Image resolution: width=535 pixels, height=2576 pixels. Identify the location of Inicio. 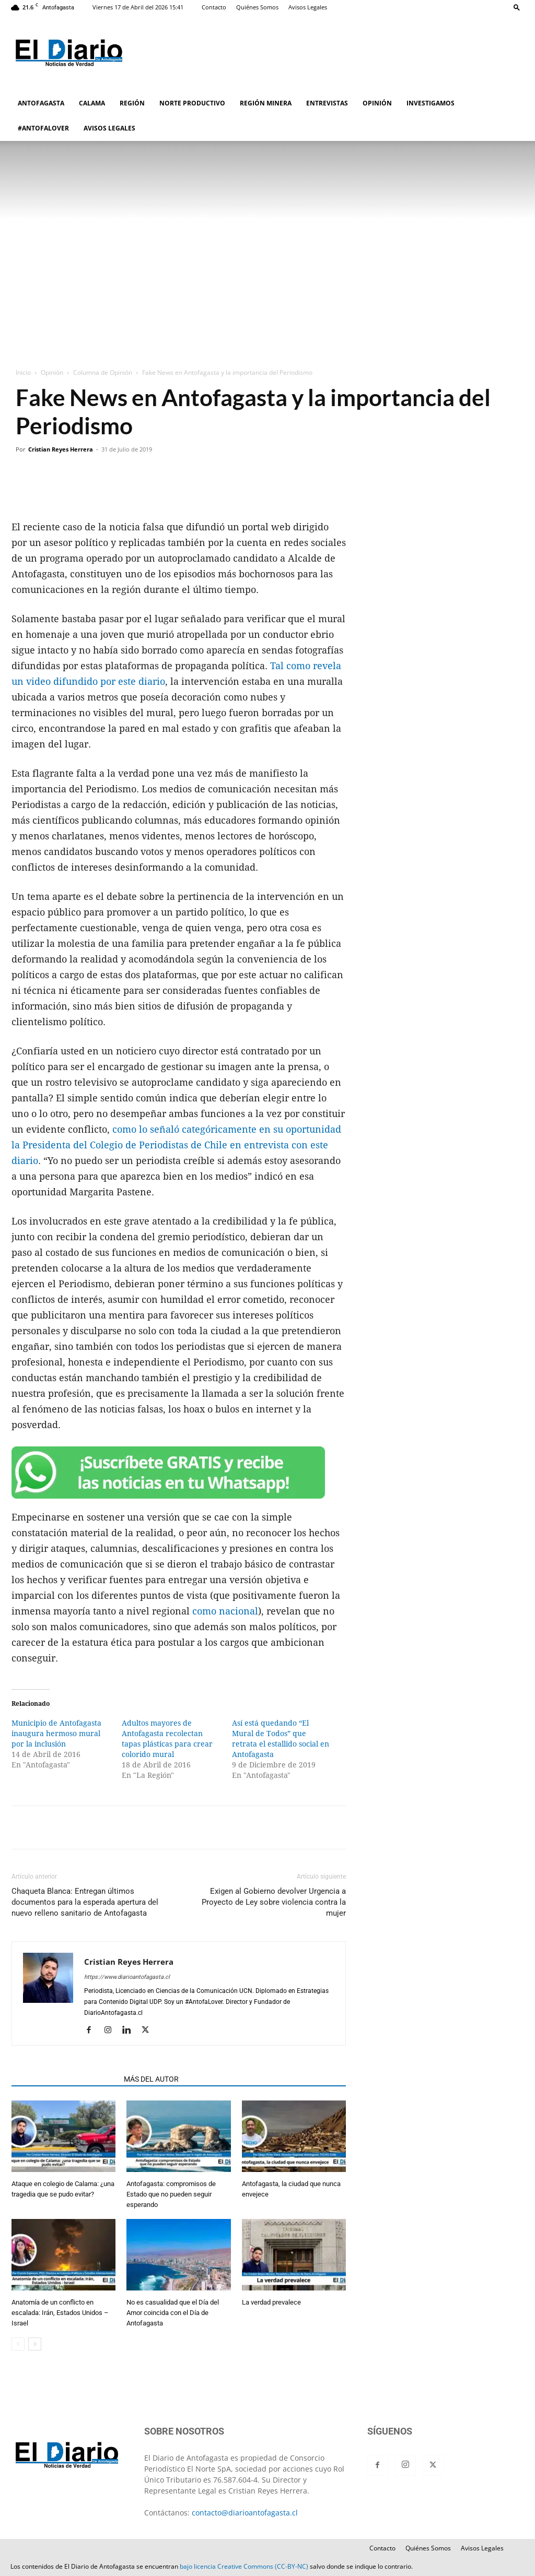
(23, 372).